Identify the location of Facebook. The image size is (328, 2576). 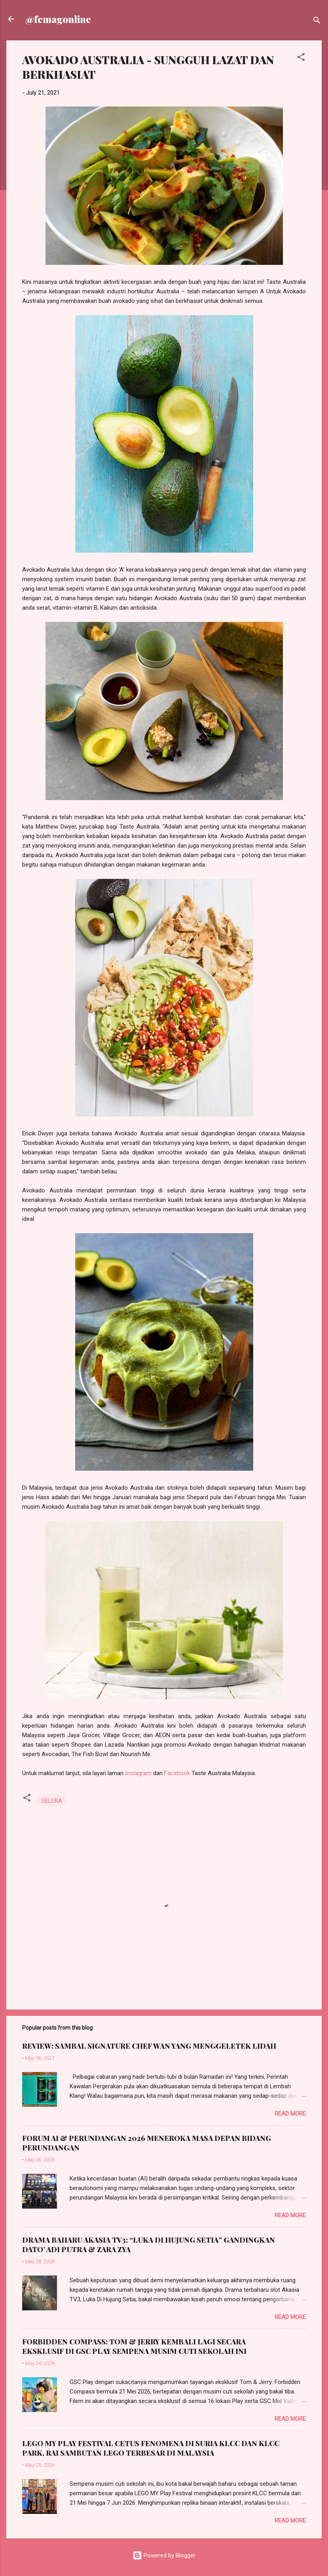
(177, 1773).